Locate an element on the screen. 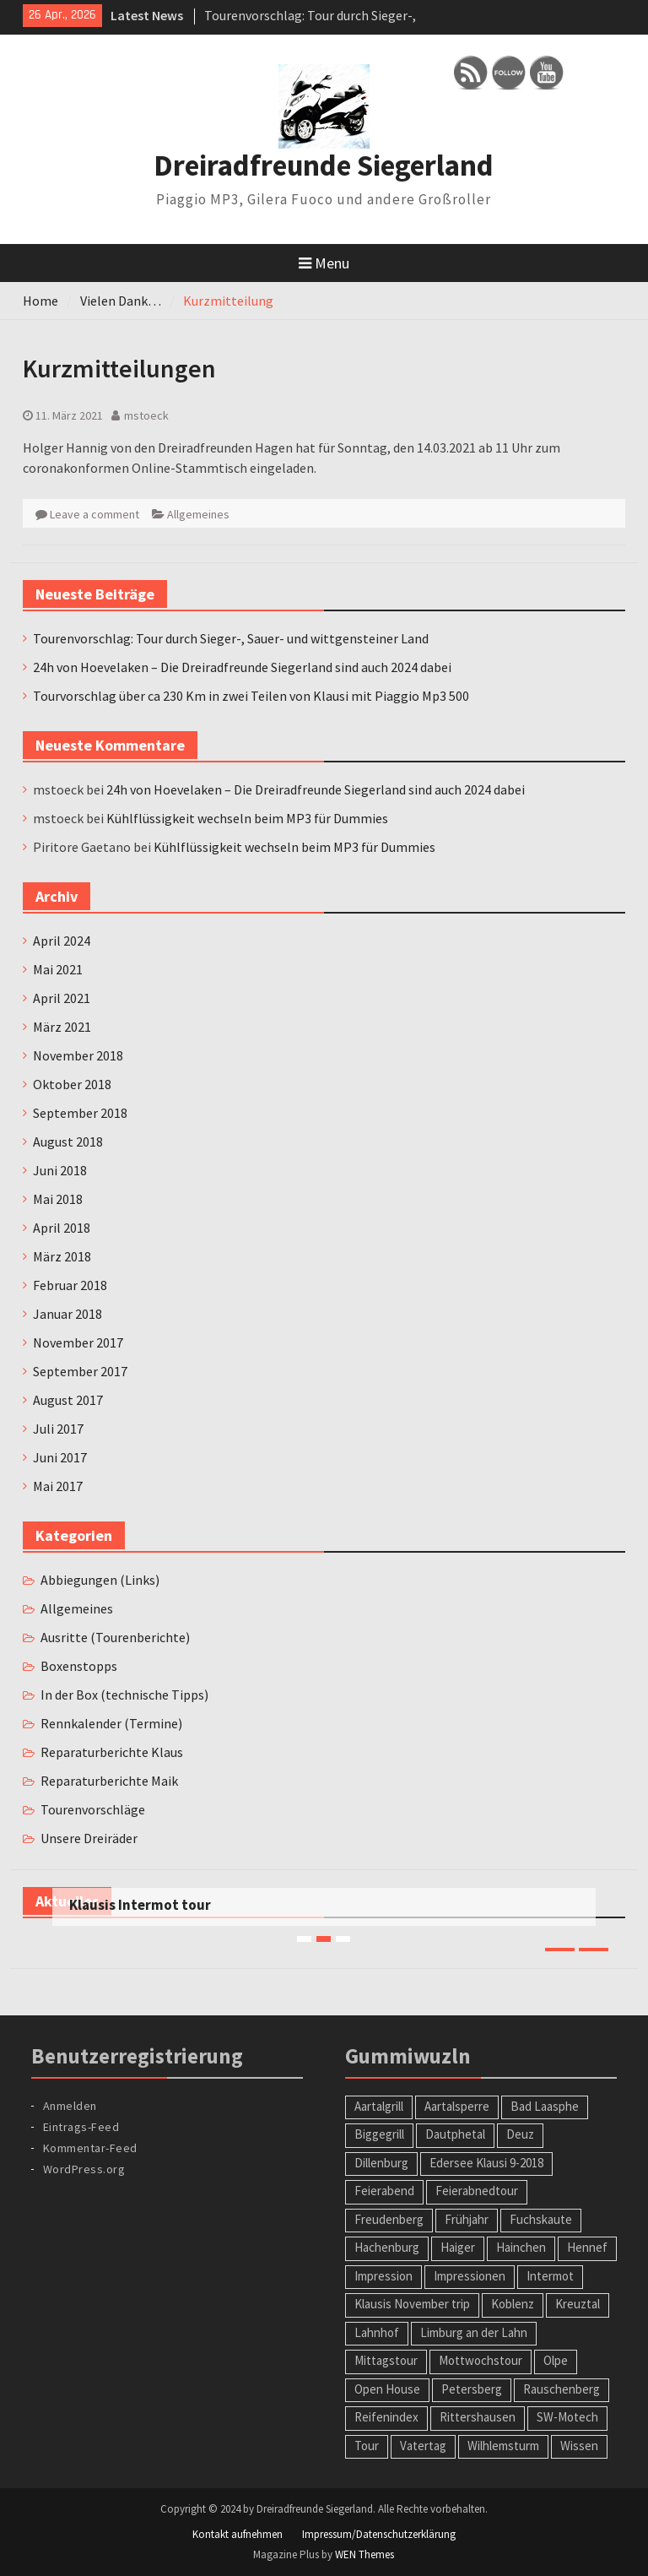 The height and width of the screenshot is (2576, 648). Deuz [Deuz (1 Eintrag)] is located at coordinates (520, 2134).